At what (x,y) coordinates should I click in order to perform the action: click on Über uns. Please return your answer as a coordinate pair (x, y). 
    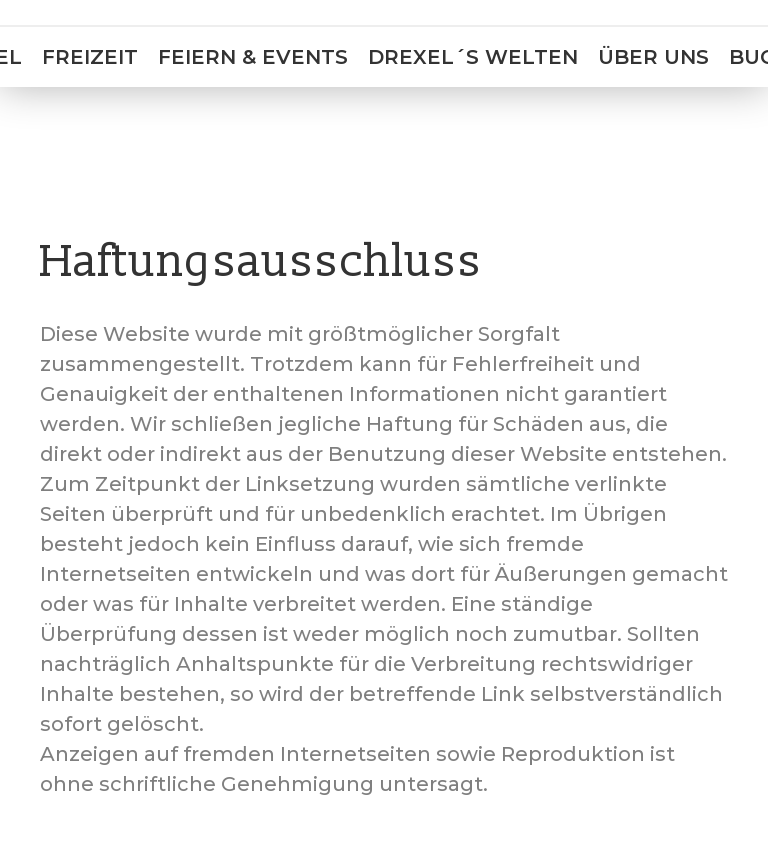
    Looking at the image, I should click on (653, 57).